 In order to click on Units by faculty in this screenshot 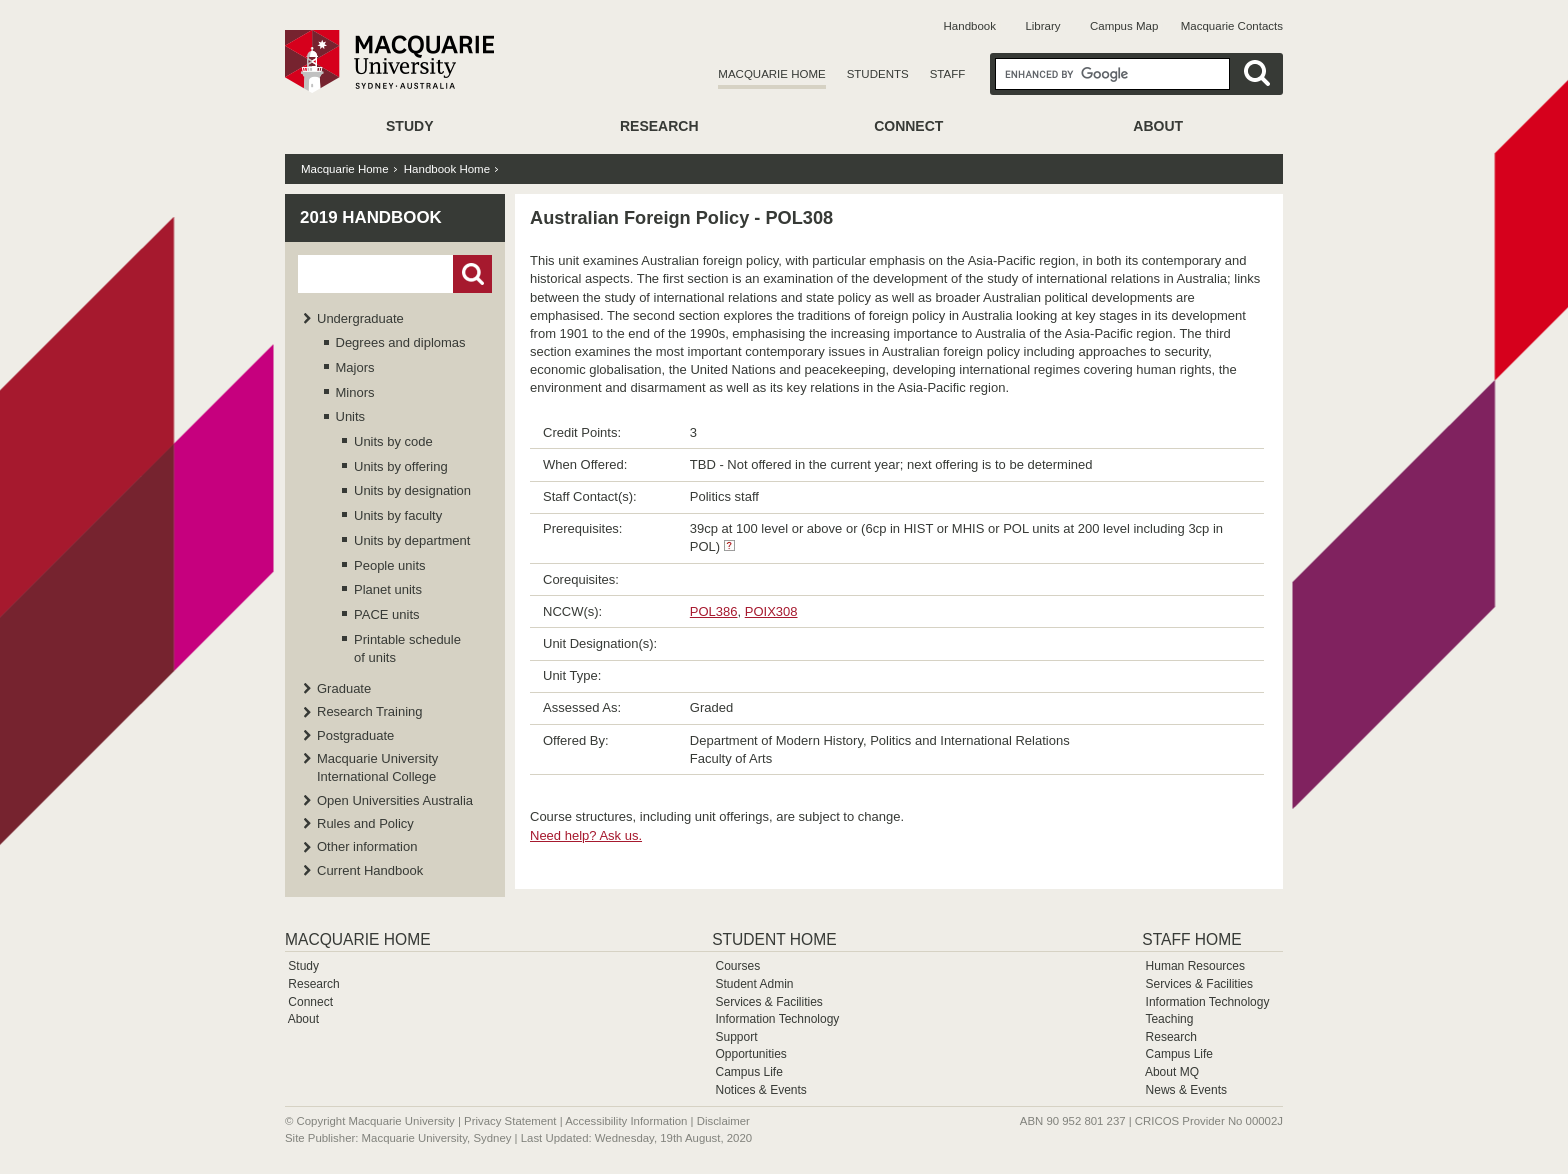, I will do `click(398, 515)`.